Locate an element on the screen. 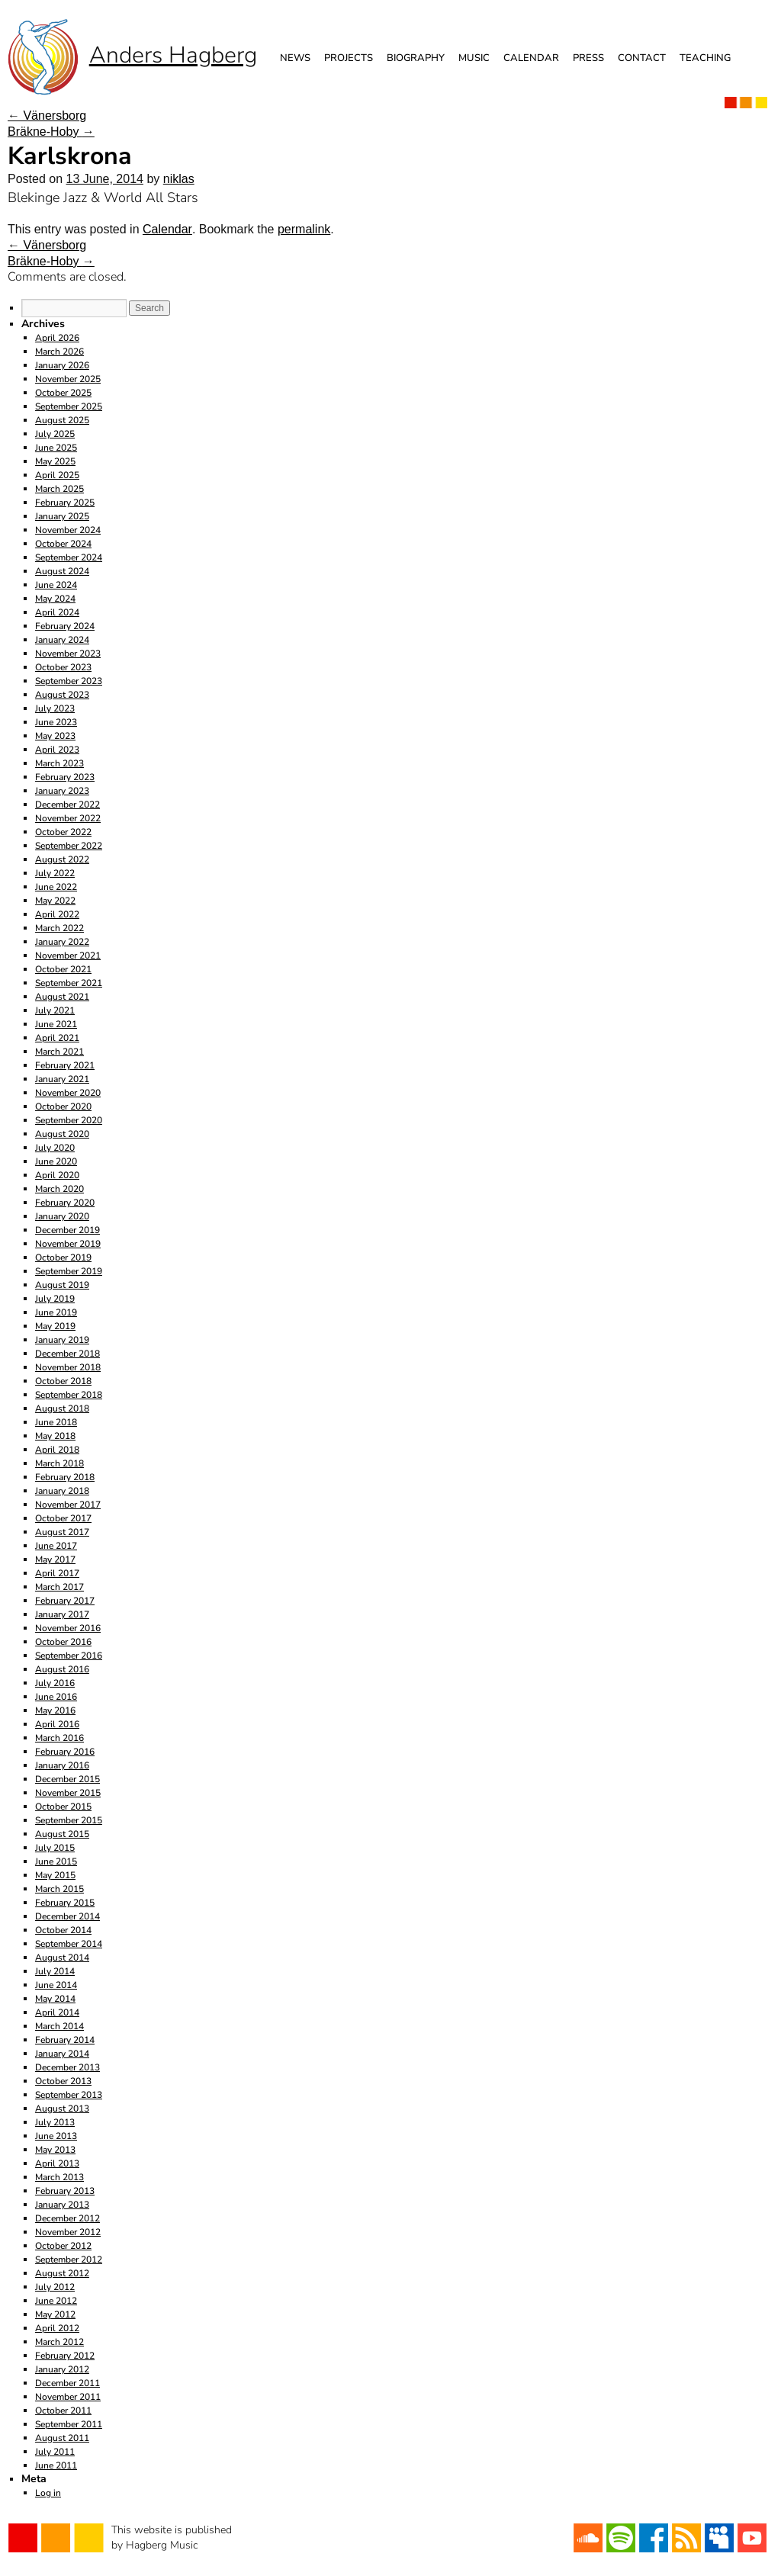  May 2024 is located at coordinates (55, 599).